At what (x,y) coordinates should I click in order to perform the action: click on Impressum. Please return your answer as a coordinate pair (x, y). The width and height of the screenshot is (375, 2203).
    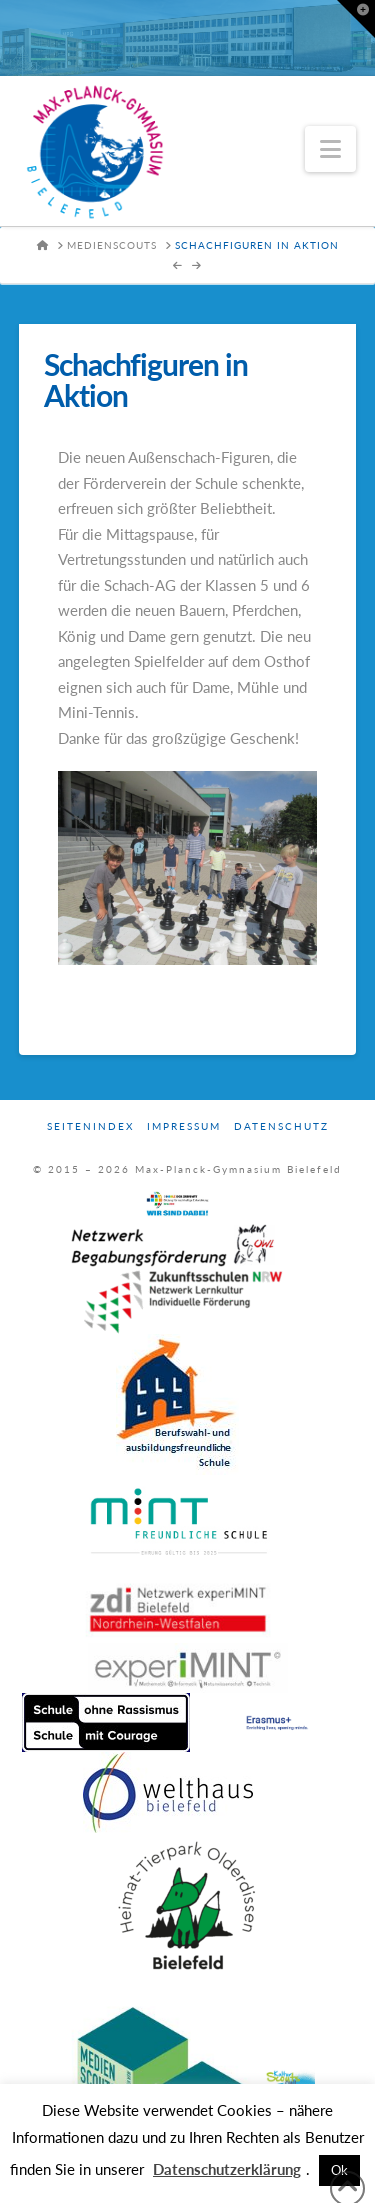
    Looking at the image, I should click on (184, 1126).